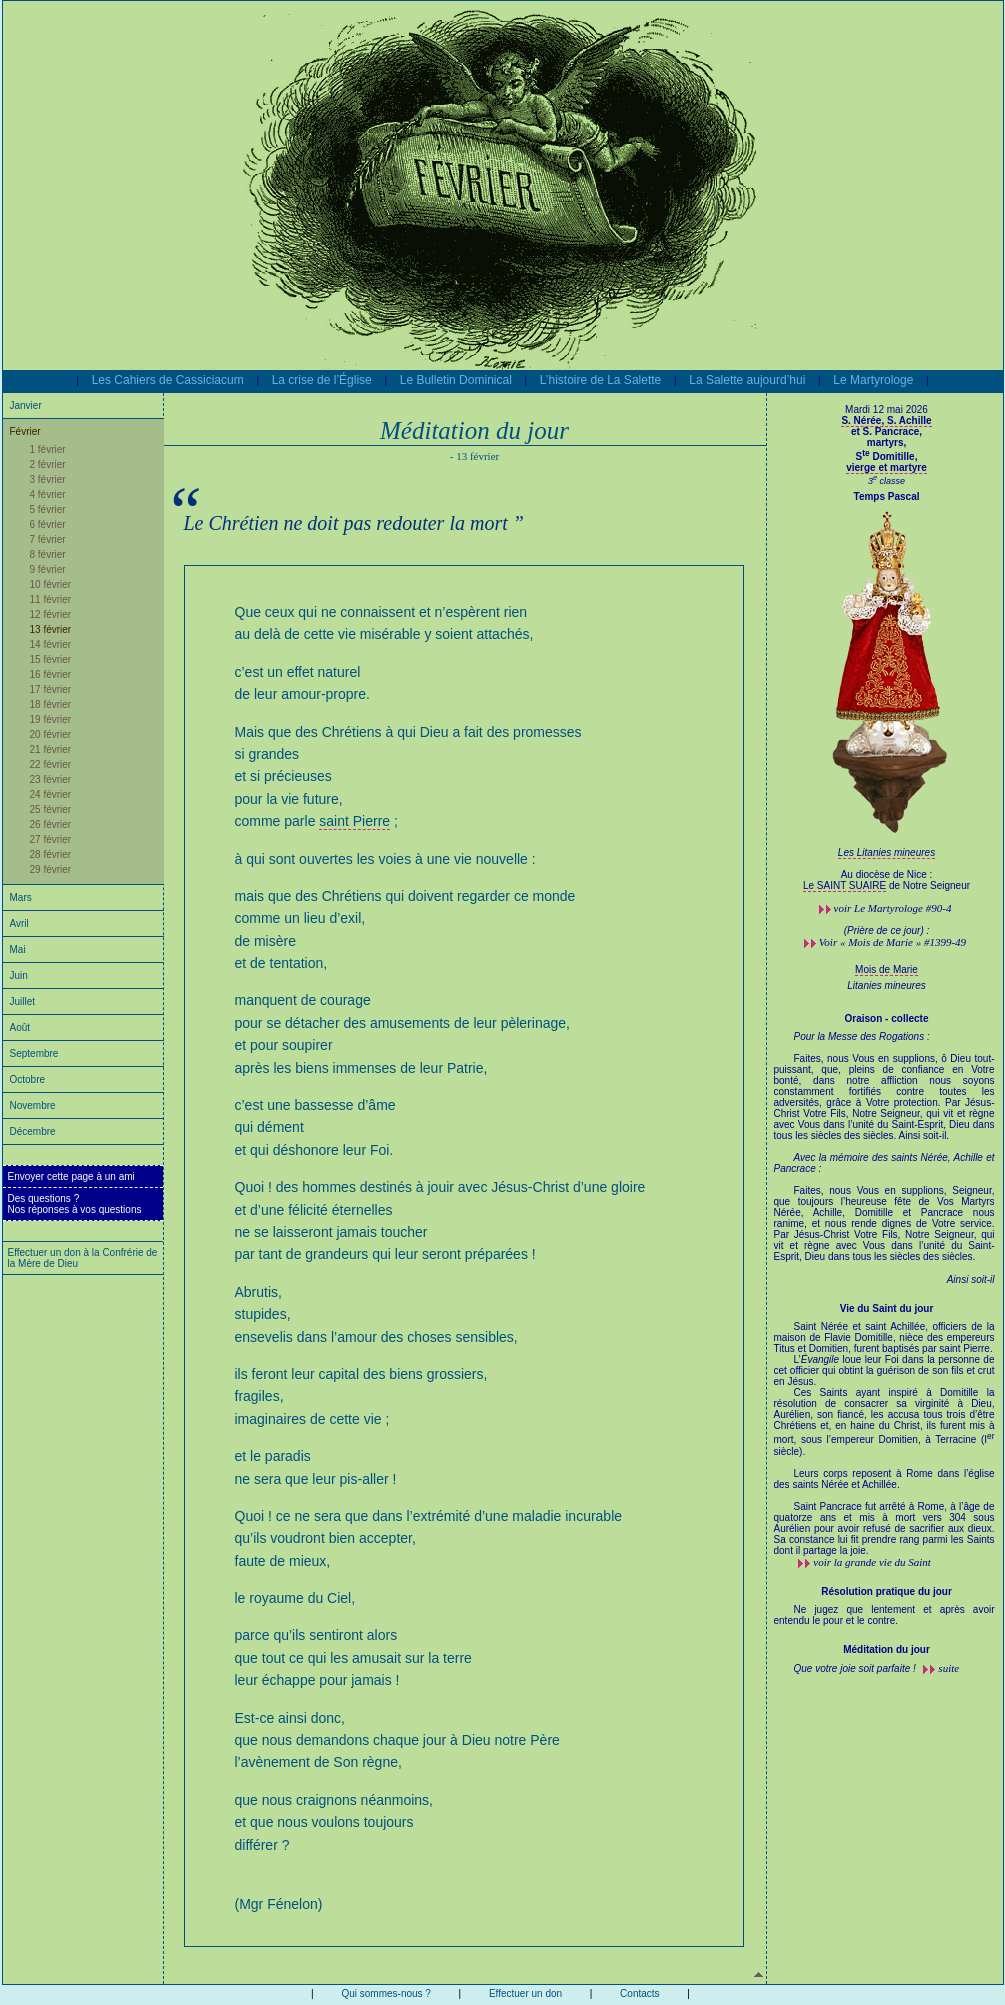 This screenshot has width=1005, height=2005. I want to click on Juin, so click(19, 975).